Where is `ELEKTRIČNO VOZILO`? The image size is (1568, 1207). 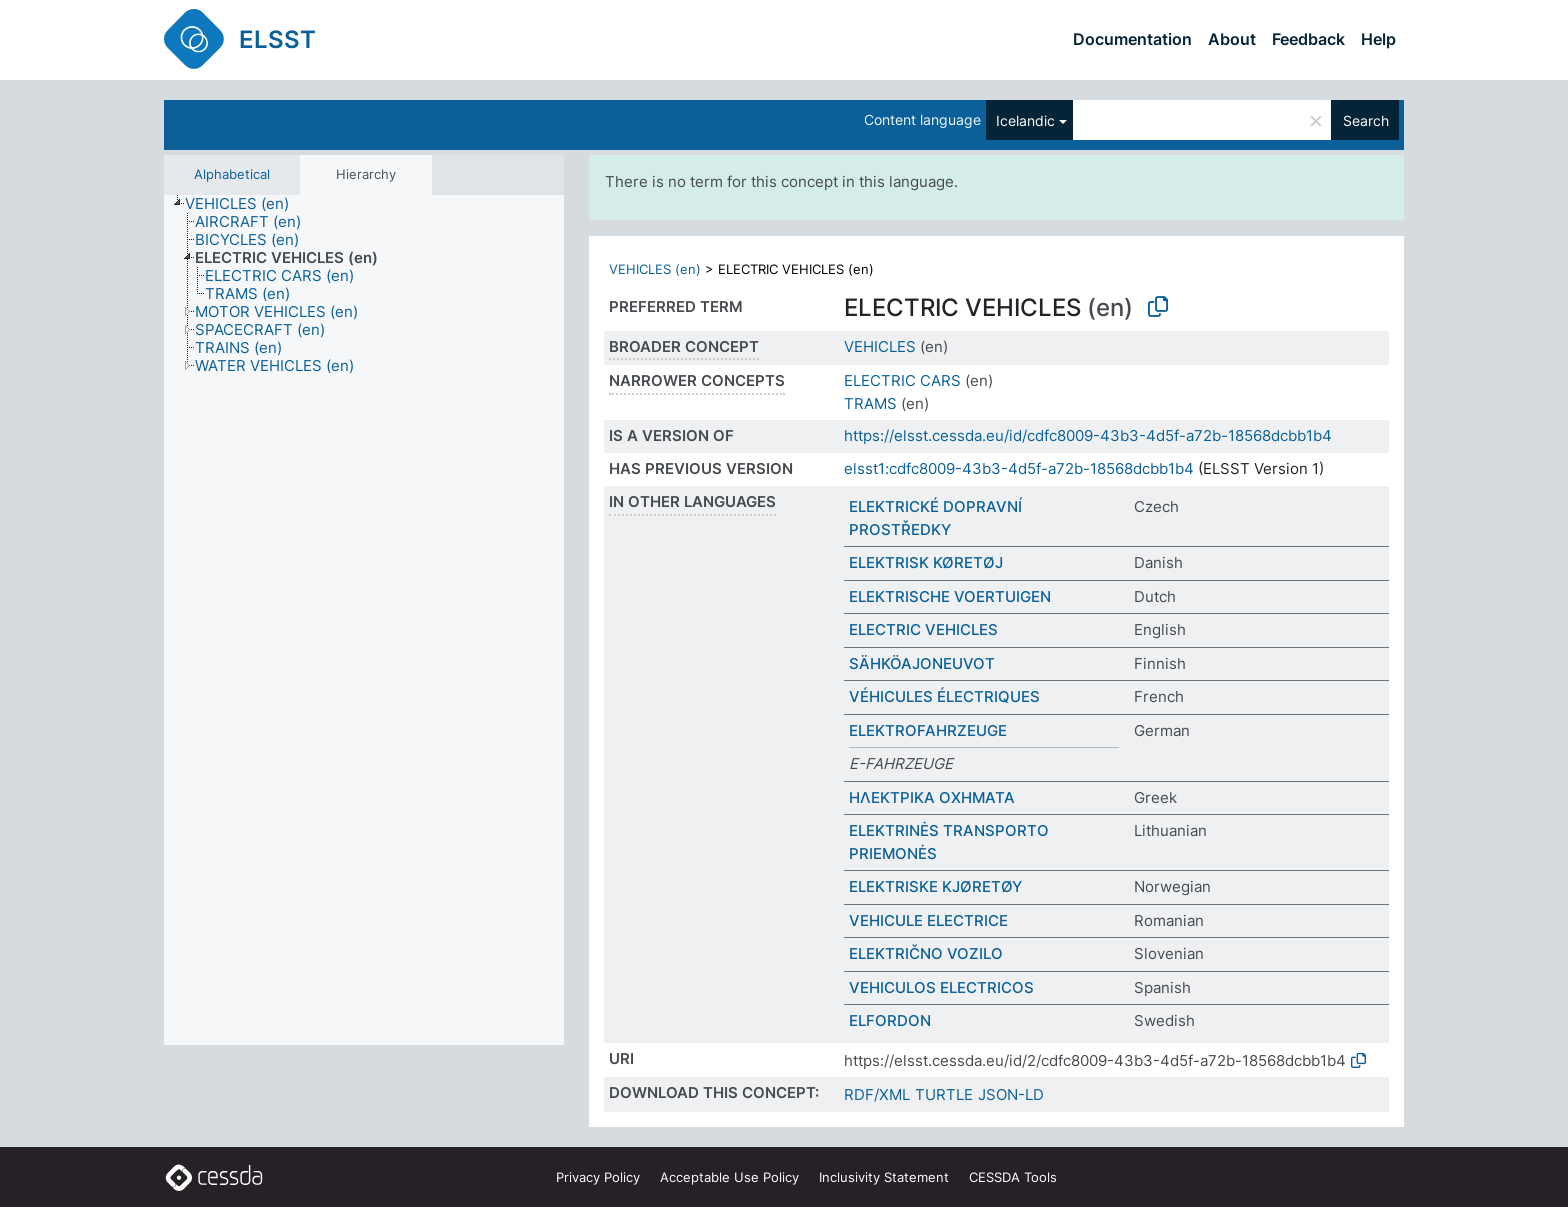
ELEKTRIČNO VOZILO is located at coordinates (926, 953).